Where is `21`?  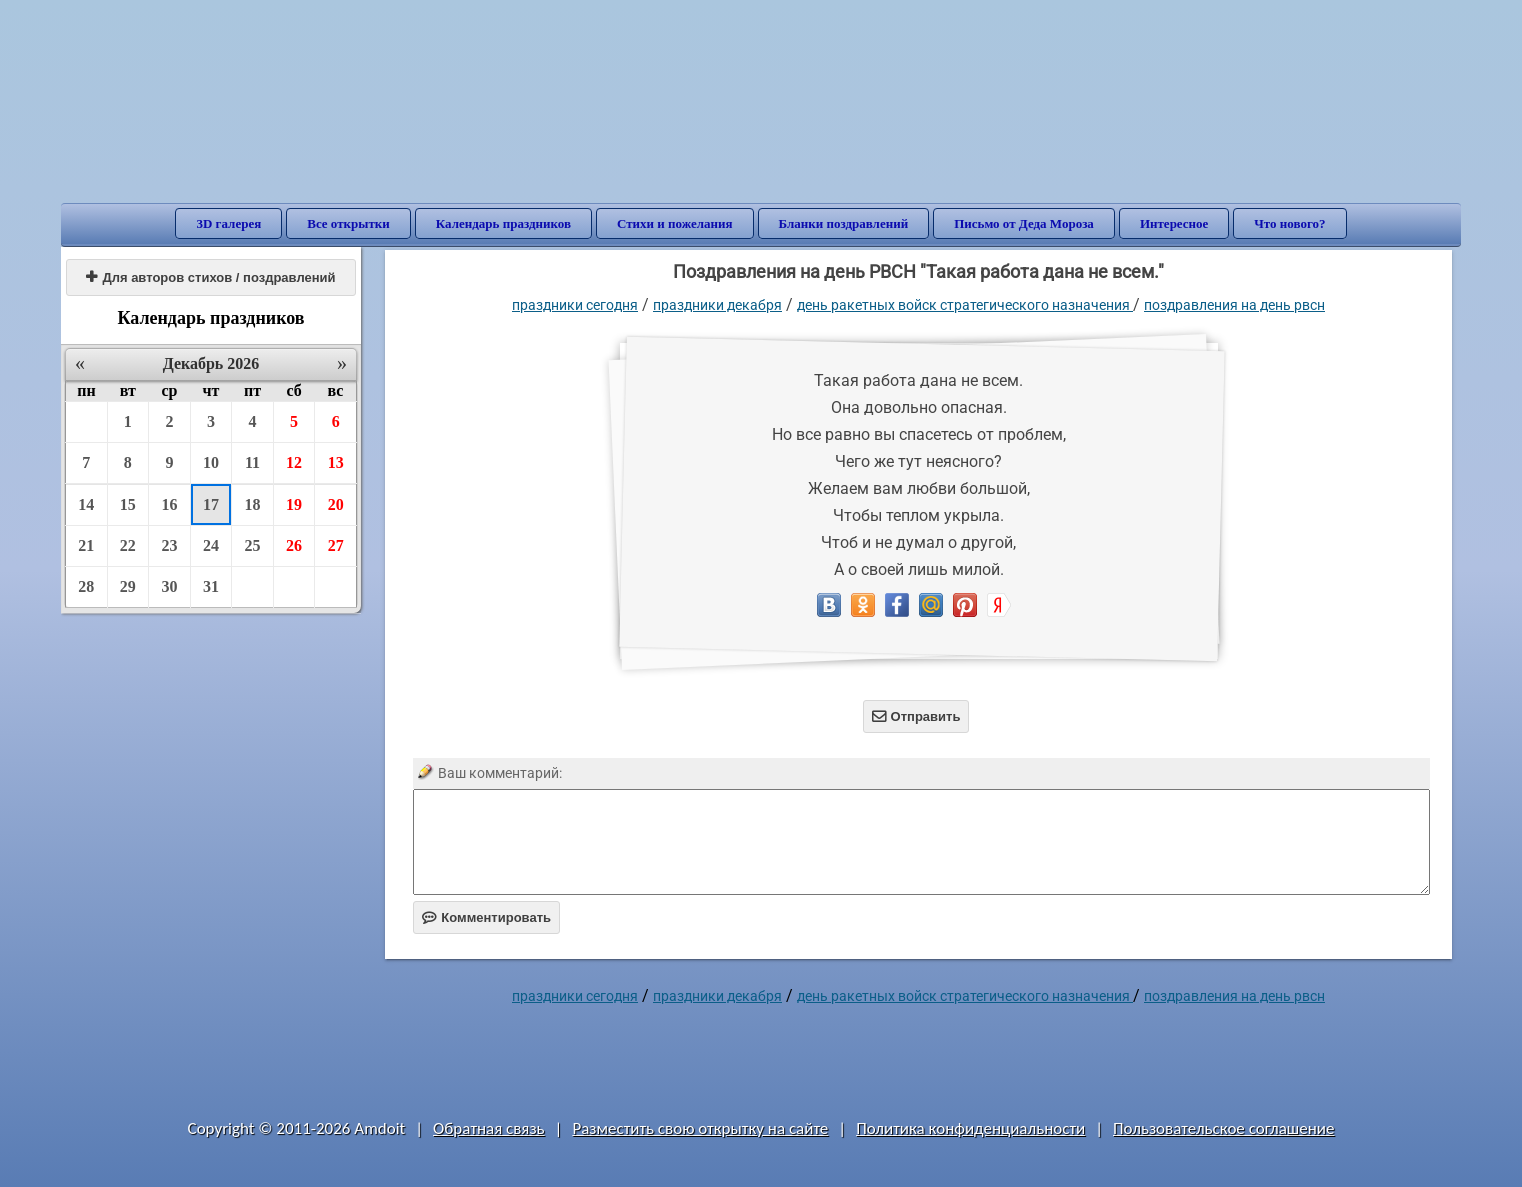
21 is located at coordinates (86, 545).